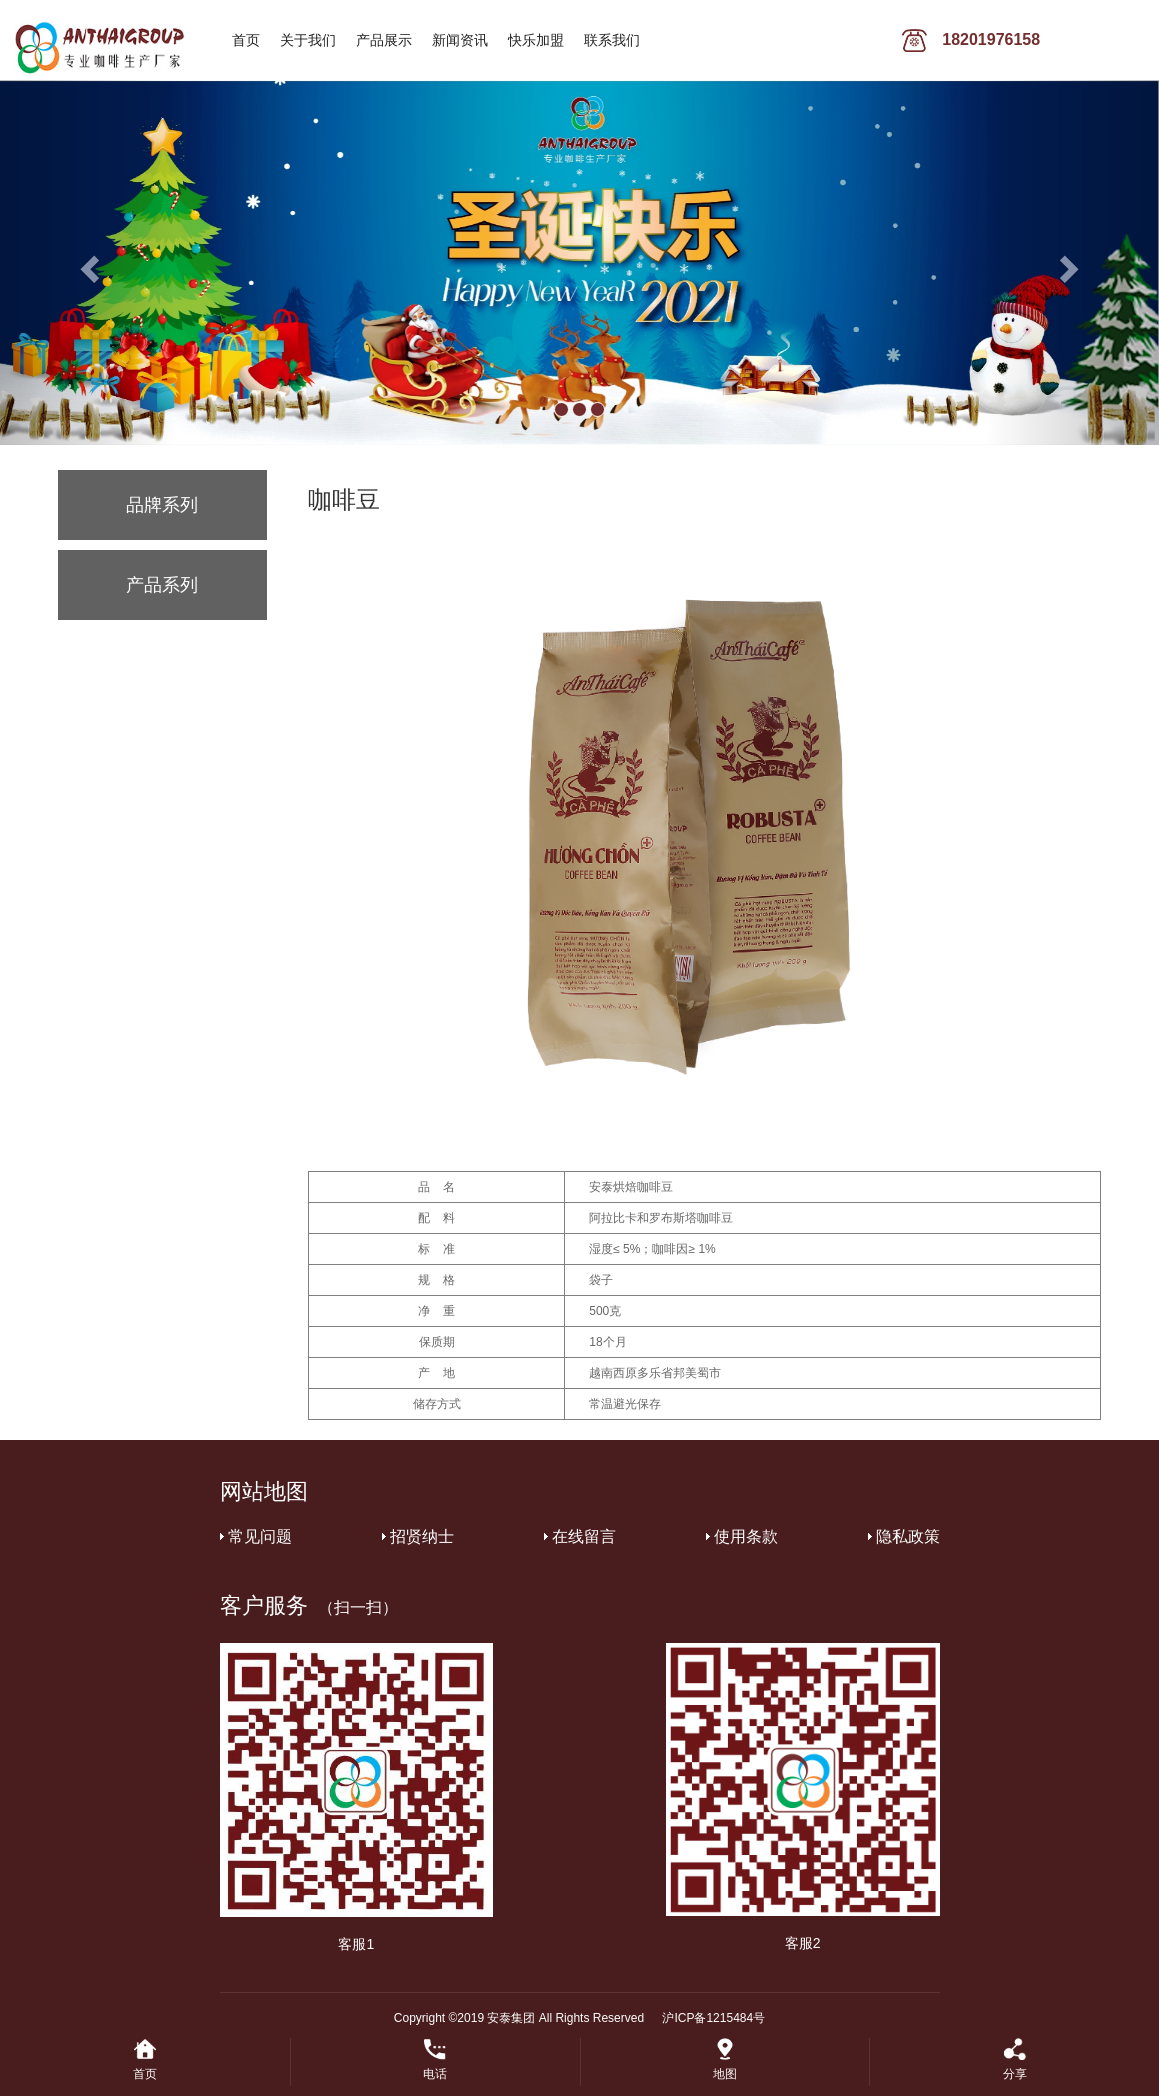  Describe the element at coordinates (908, 1536) in the screenshot. I see `隐私政策` at that location.